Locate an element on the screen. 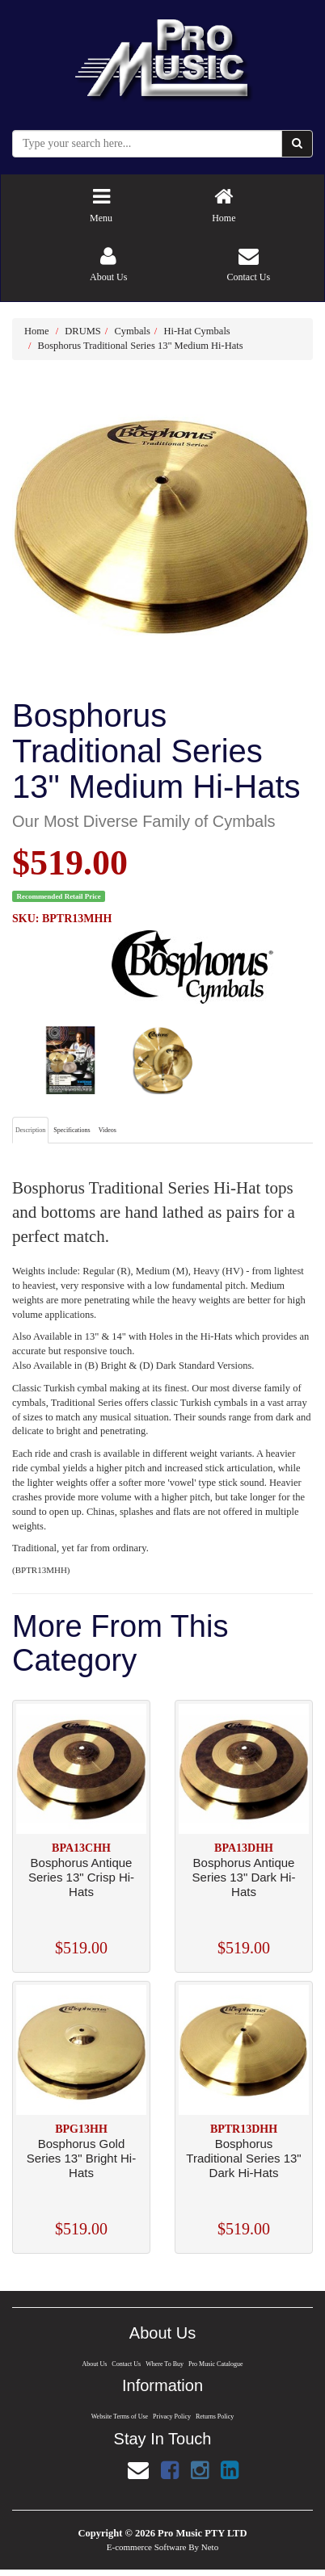 This screenshot has width=325, height=2576. E-commerce Software is located at coordinates (147, 2547).